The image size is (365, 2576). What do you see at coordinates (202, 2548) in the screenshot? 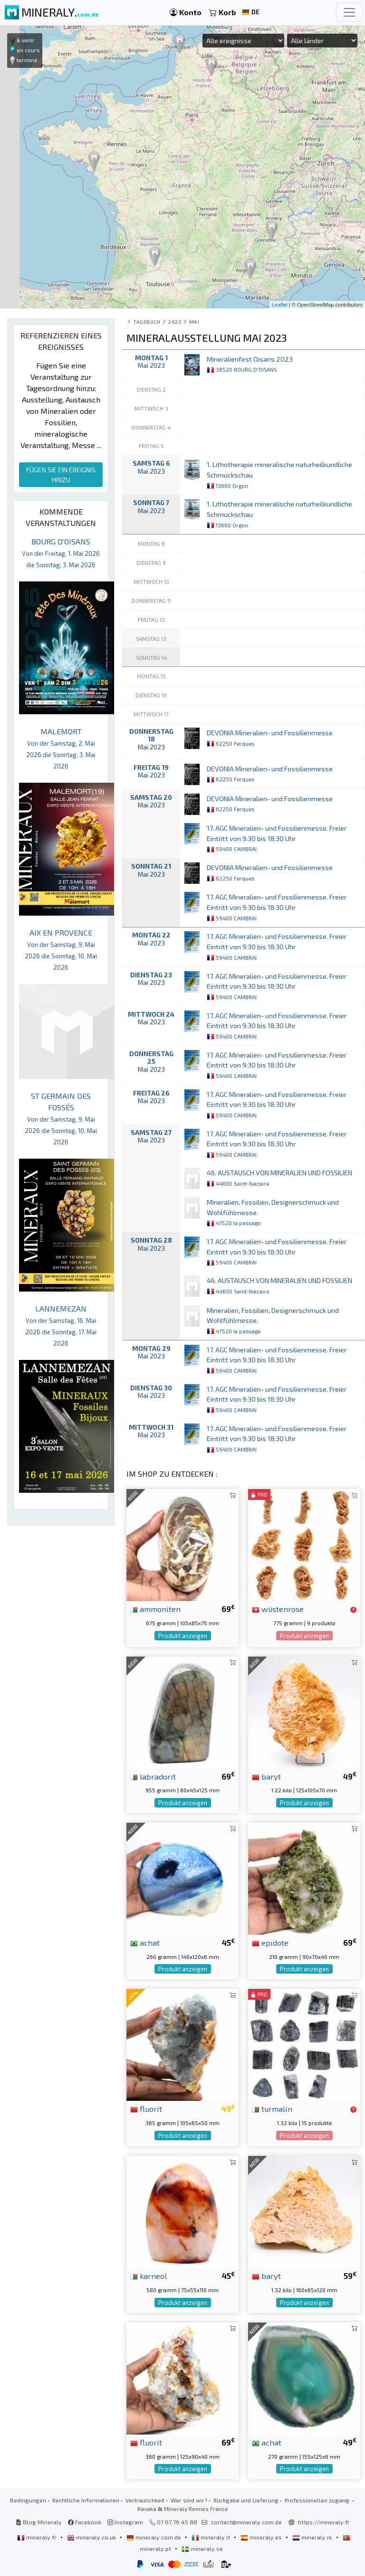
I see `mineraly.se` at bounding box center [202, 2548].